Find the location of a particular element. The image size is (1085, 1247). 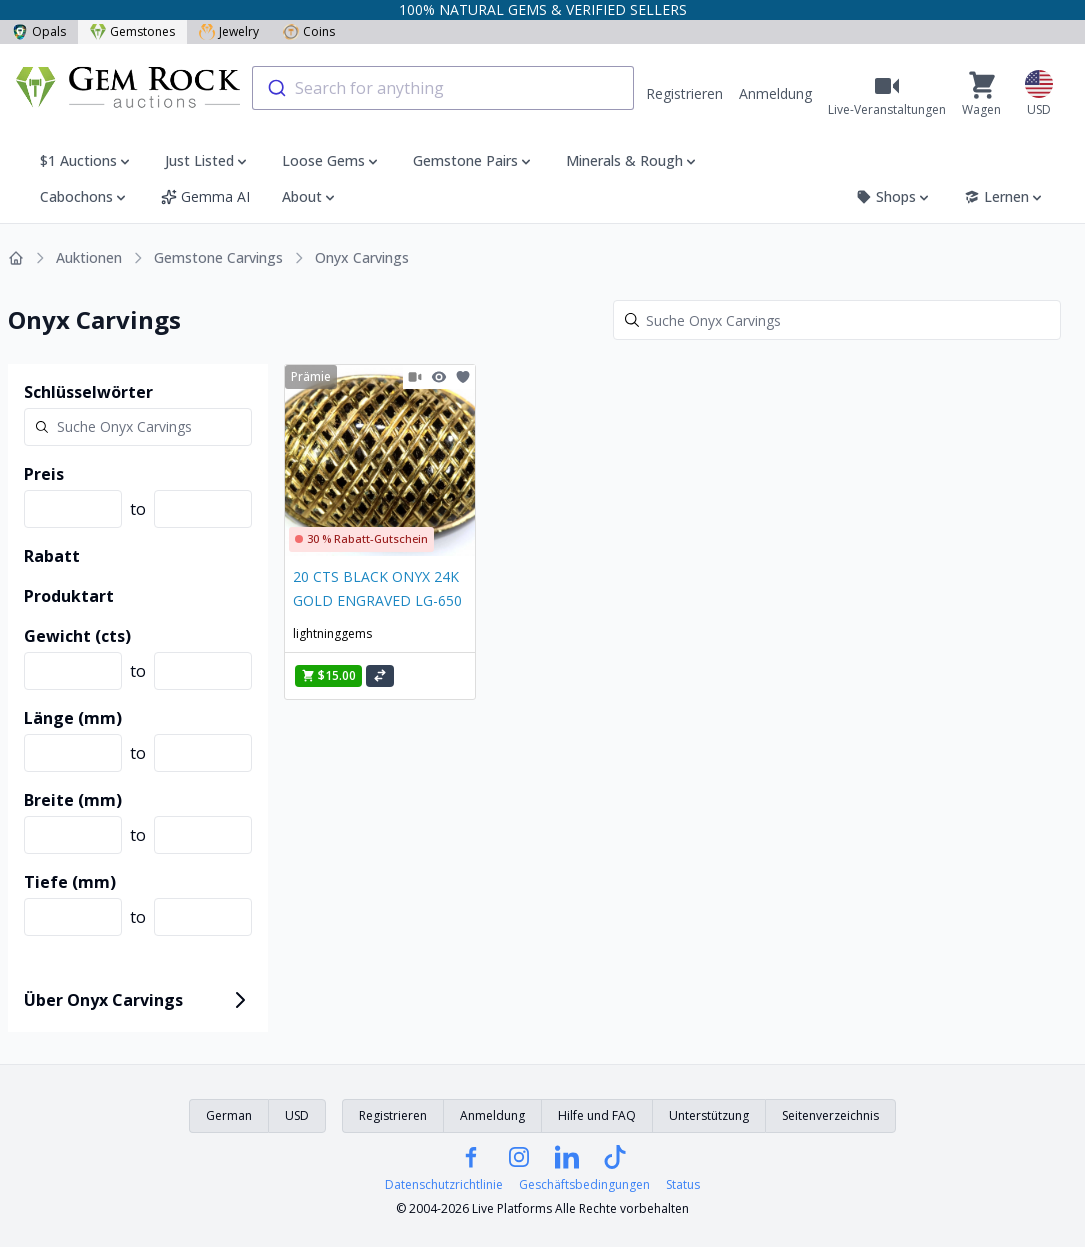

Onyx Carvings is located at coordinates (362, 257).